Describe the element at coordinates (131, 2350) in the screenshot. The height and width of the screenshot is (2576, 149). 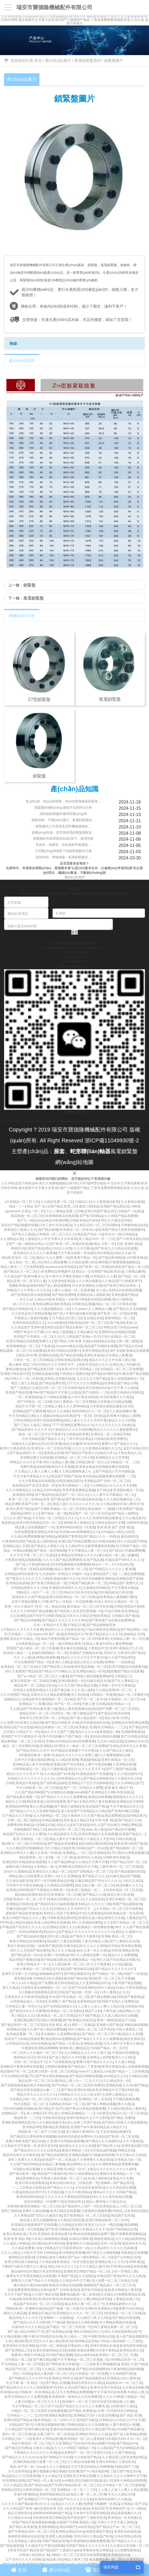
I see `欧美精品第21页` at that location.